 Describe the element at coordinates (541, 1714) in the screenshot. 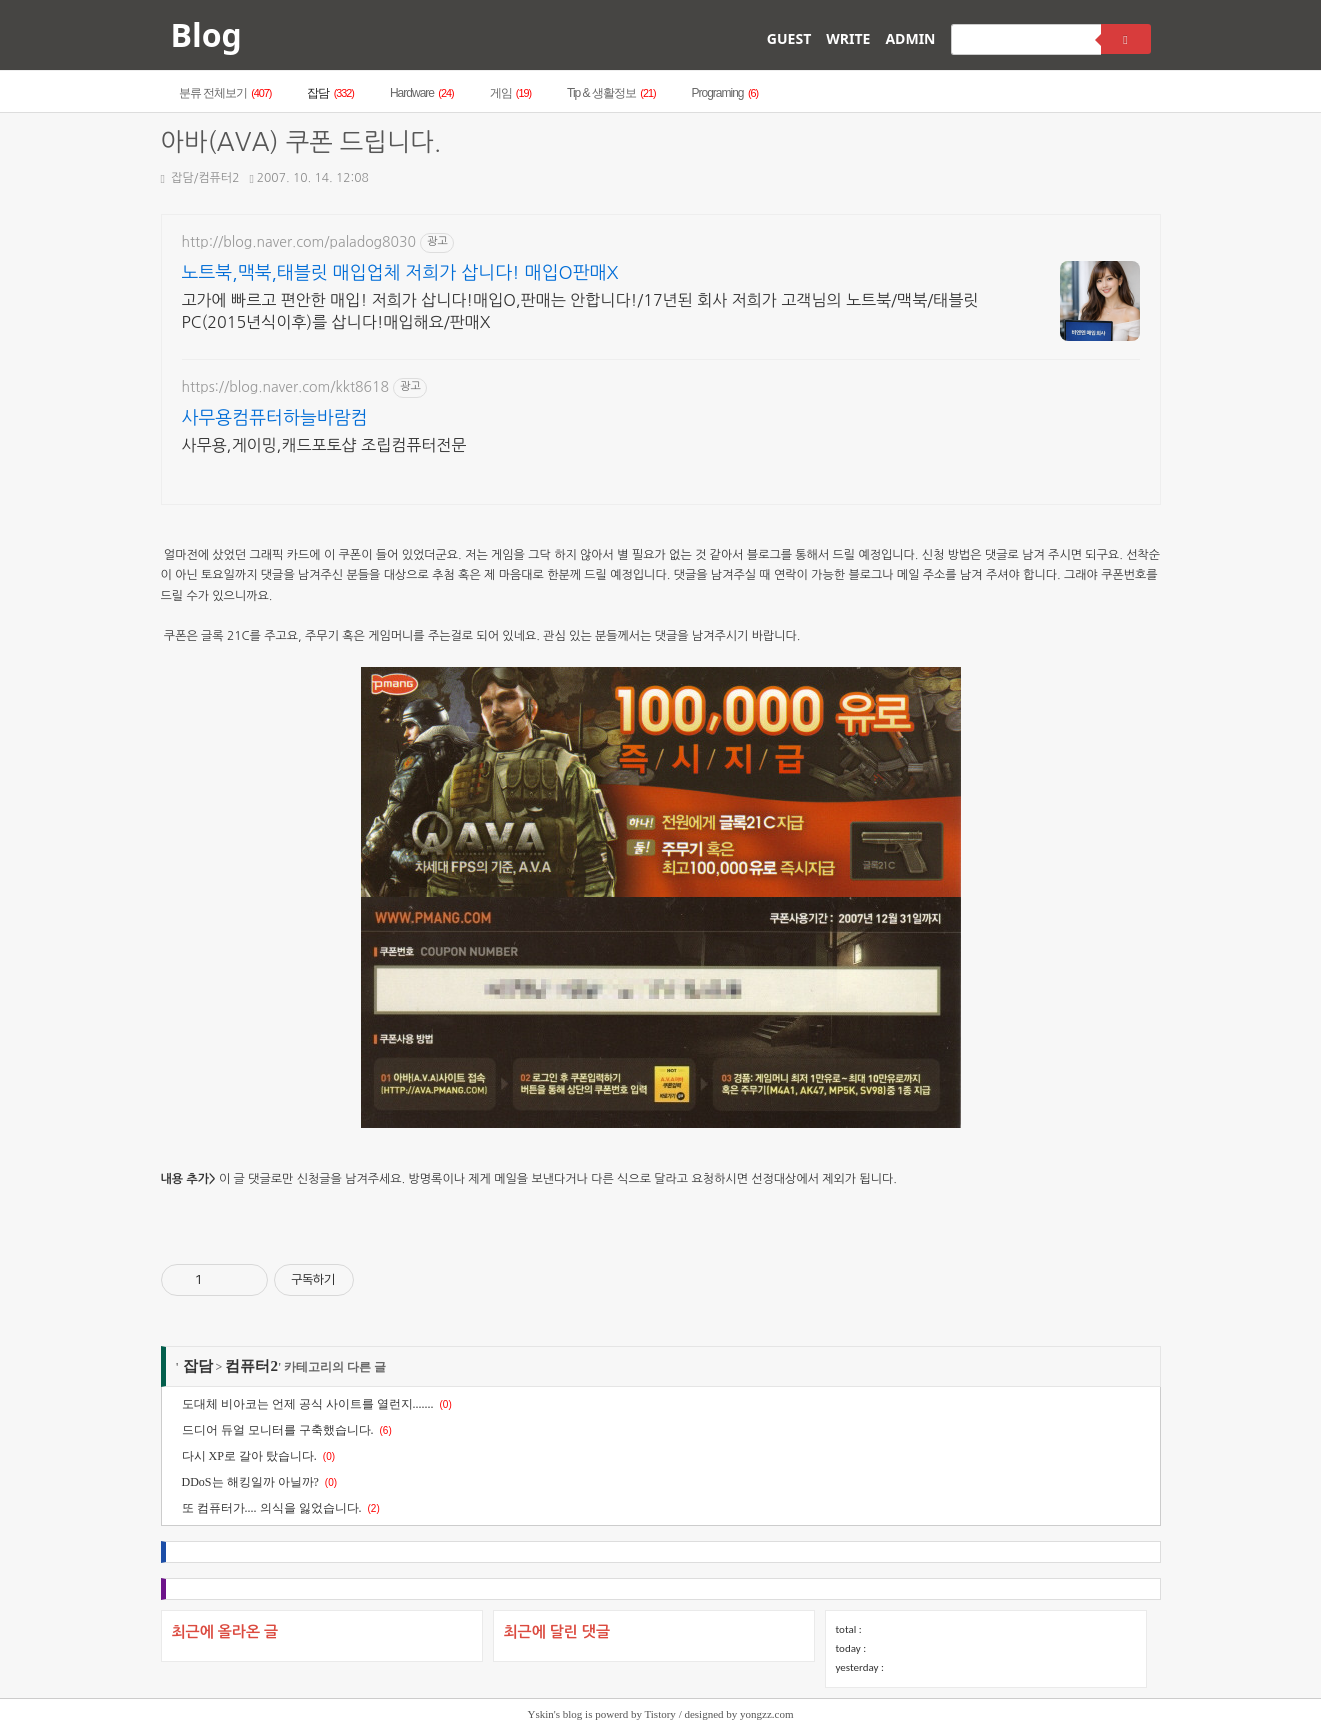

I see `Yskin` at that location.